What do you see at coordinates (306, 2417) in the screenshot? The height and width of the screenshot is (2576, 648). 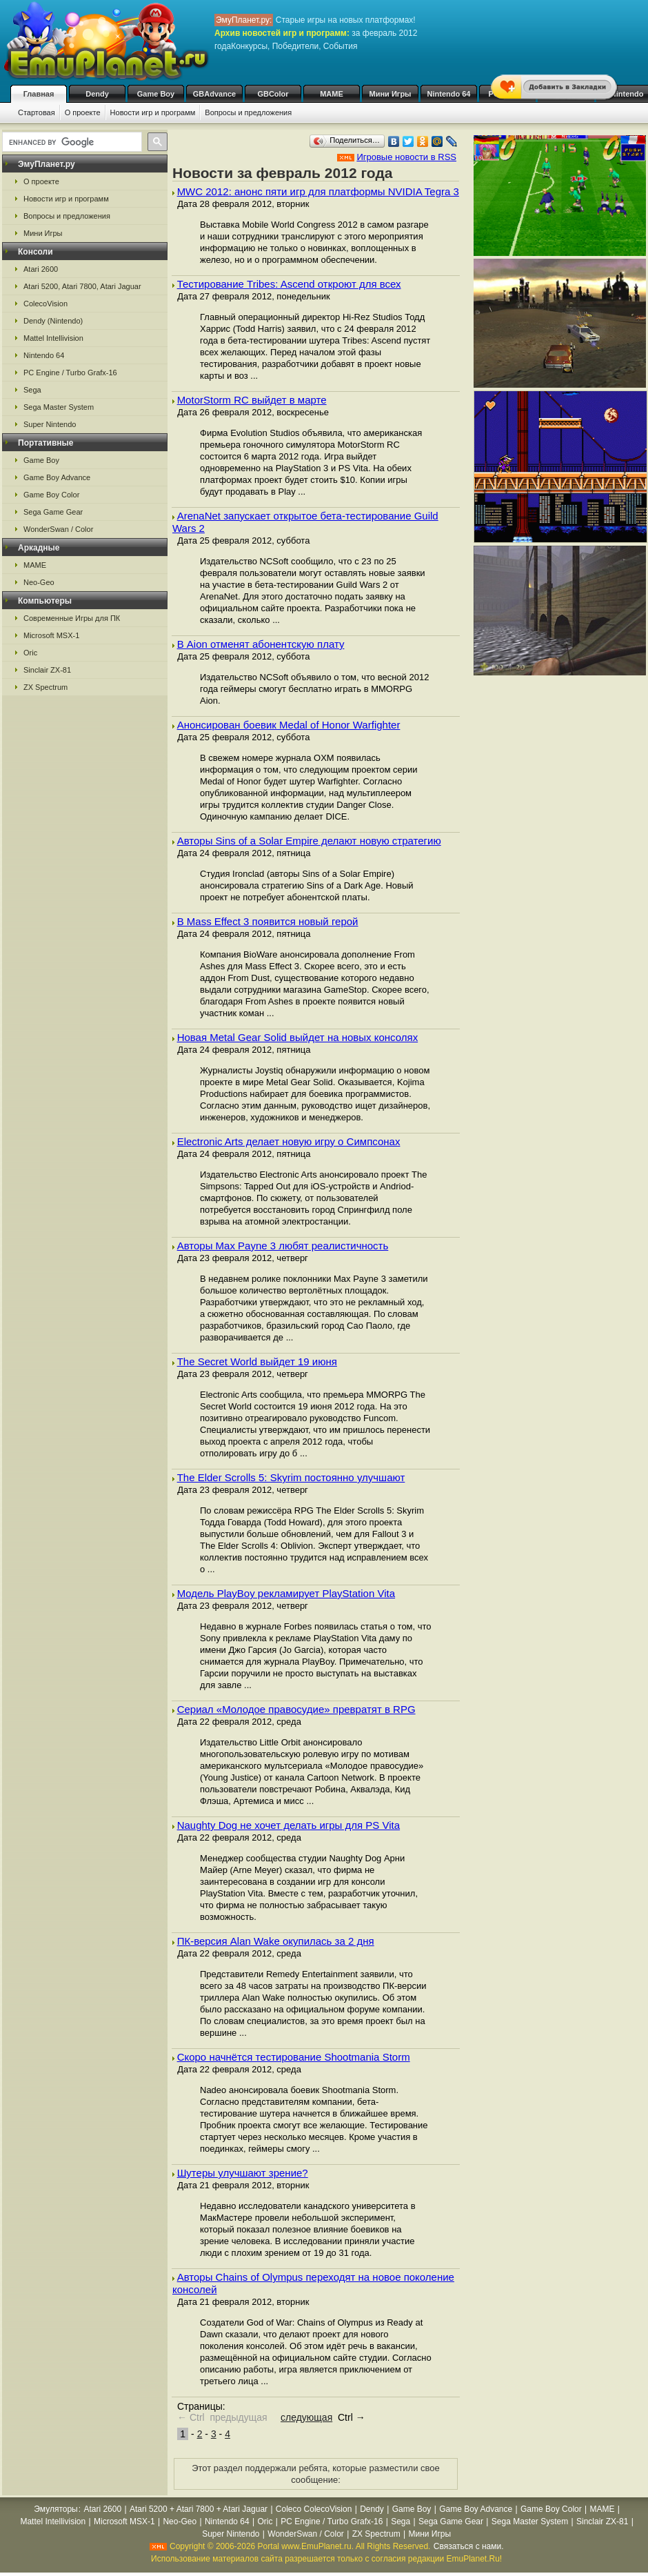 I see `следующая` at bounding box center [306, 2417].